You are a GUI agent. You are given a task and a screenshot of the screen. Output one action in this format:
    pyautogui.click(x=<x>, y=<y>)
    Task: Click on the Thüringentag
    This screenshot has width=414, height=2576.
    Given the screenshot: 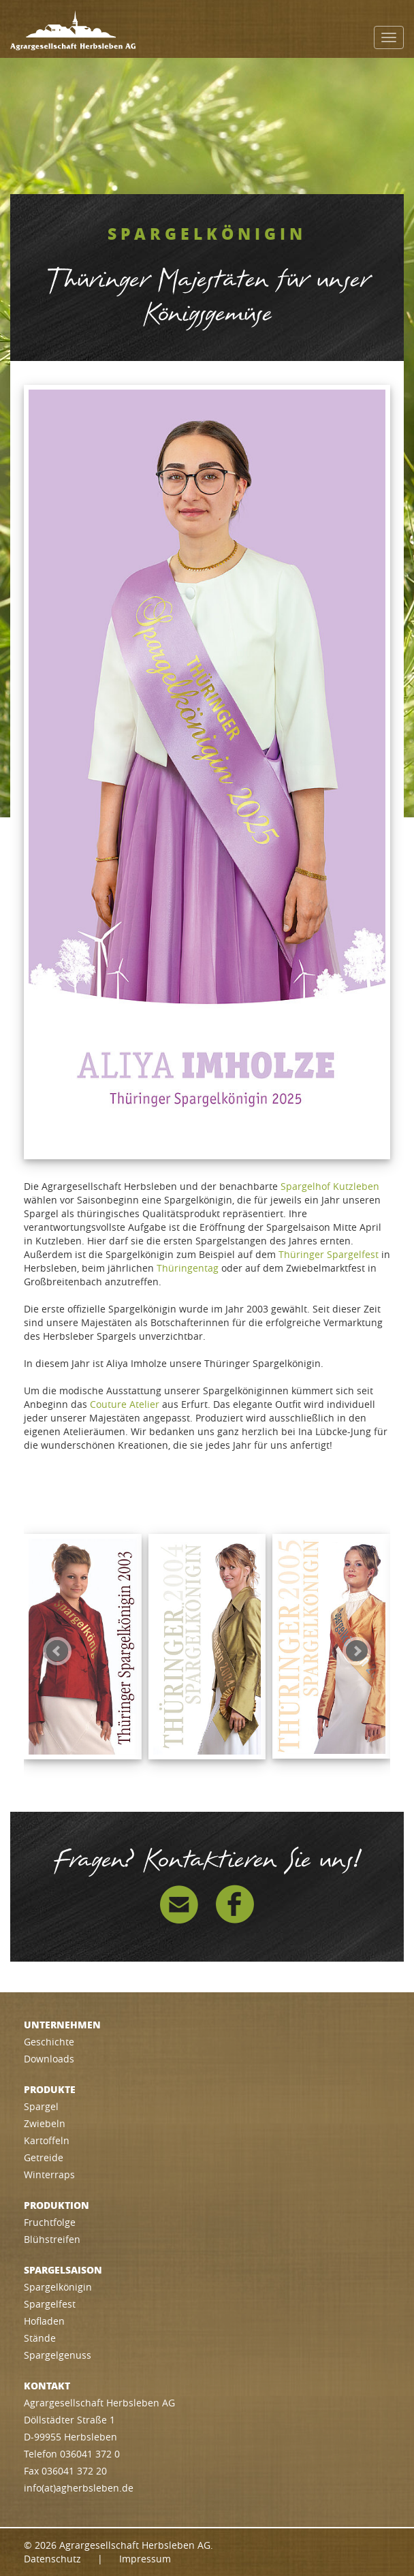 What is the action you would take?
    pyautogui.click(x=188, y=1267)
    